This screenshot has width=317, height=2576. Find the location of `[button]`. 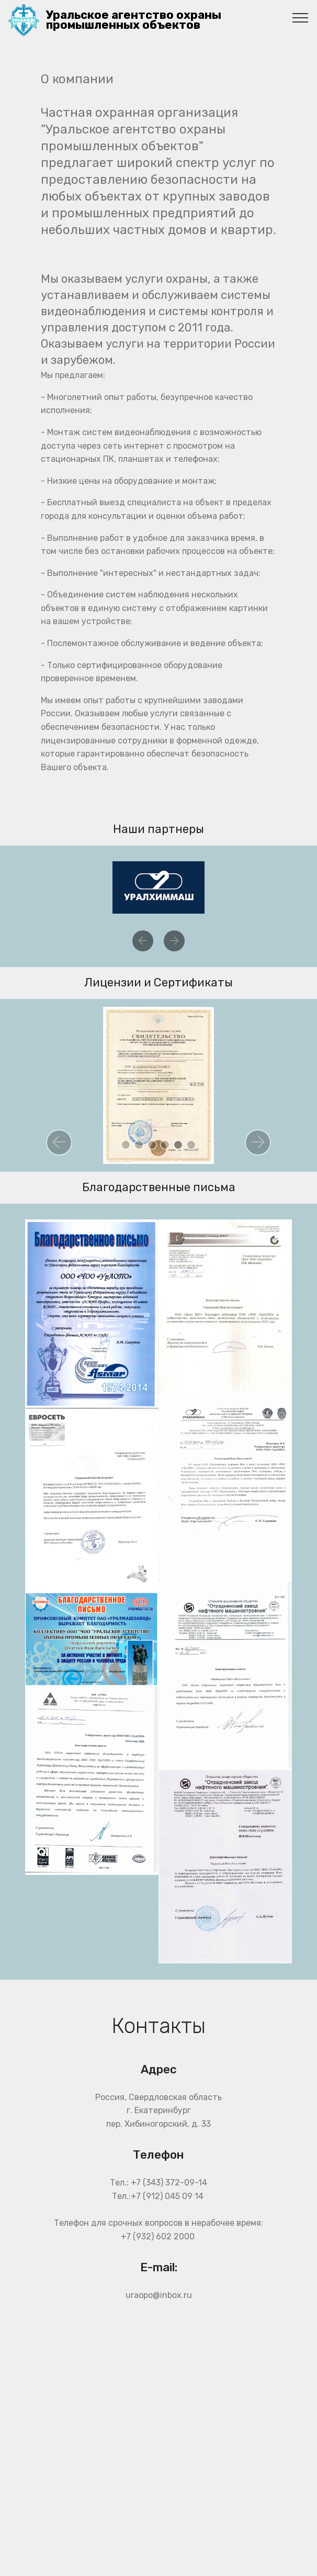

[button] is located at coordinates (142, 940).